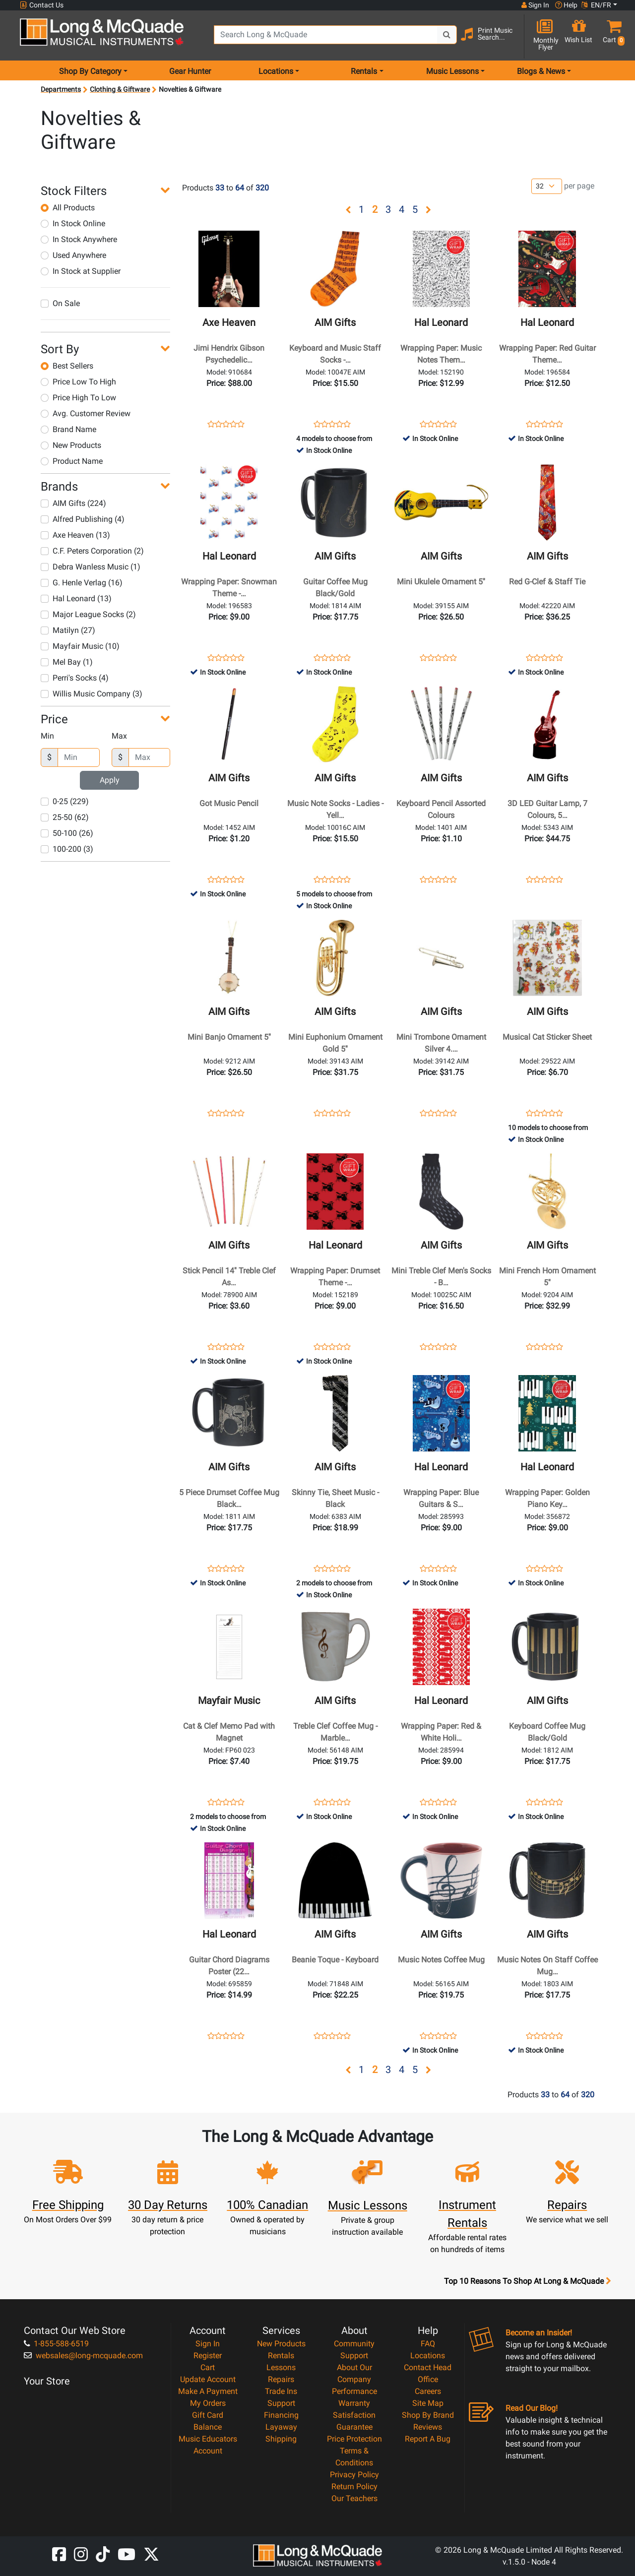  Describe the element at coordinates (75, 678) in the screenshot. I see `Perri's Socks (4)` at that location.